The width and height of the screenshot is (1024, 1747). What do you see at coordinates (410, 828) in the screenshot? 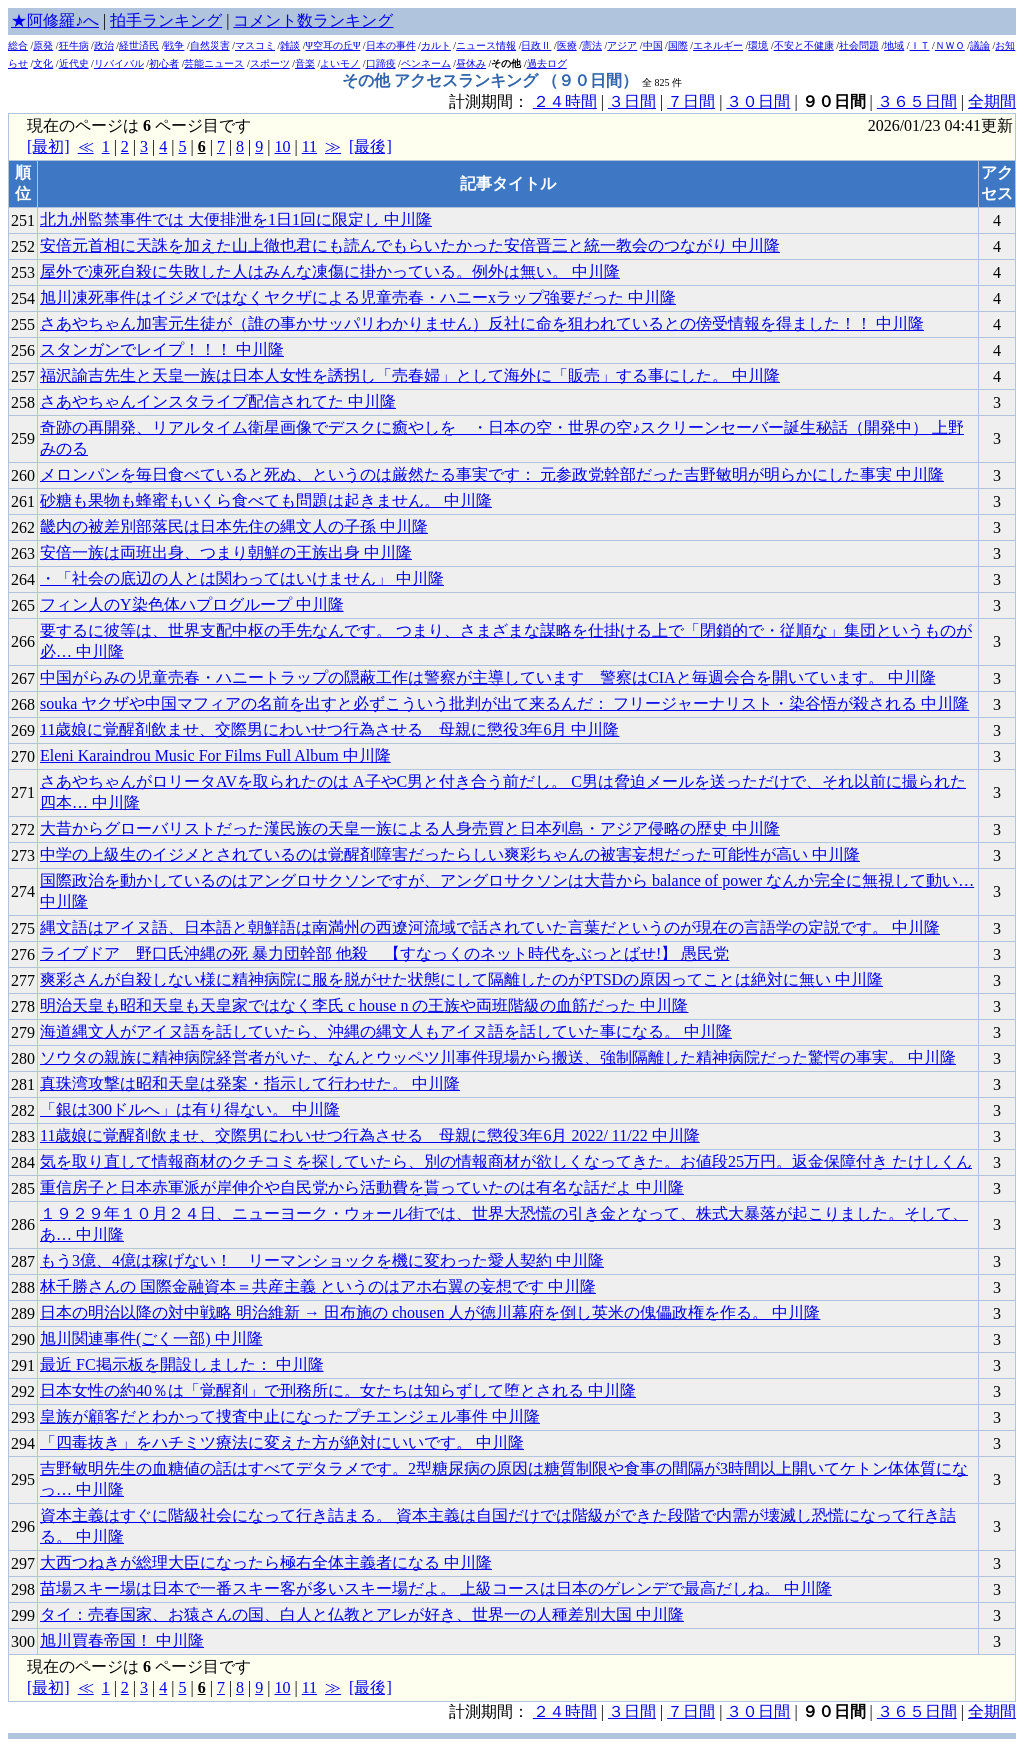
I see `大昔からグローバリストだった漢民族の天皇一族による人身売買と日本列島・アジア侵略の歴史 中川隆` at bounding box center [410, 828].